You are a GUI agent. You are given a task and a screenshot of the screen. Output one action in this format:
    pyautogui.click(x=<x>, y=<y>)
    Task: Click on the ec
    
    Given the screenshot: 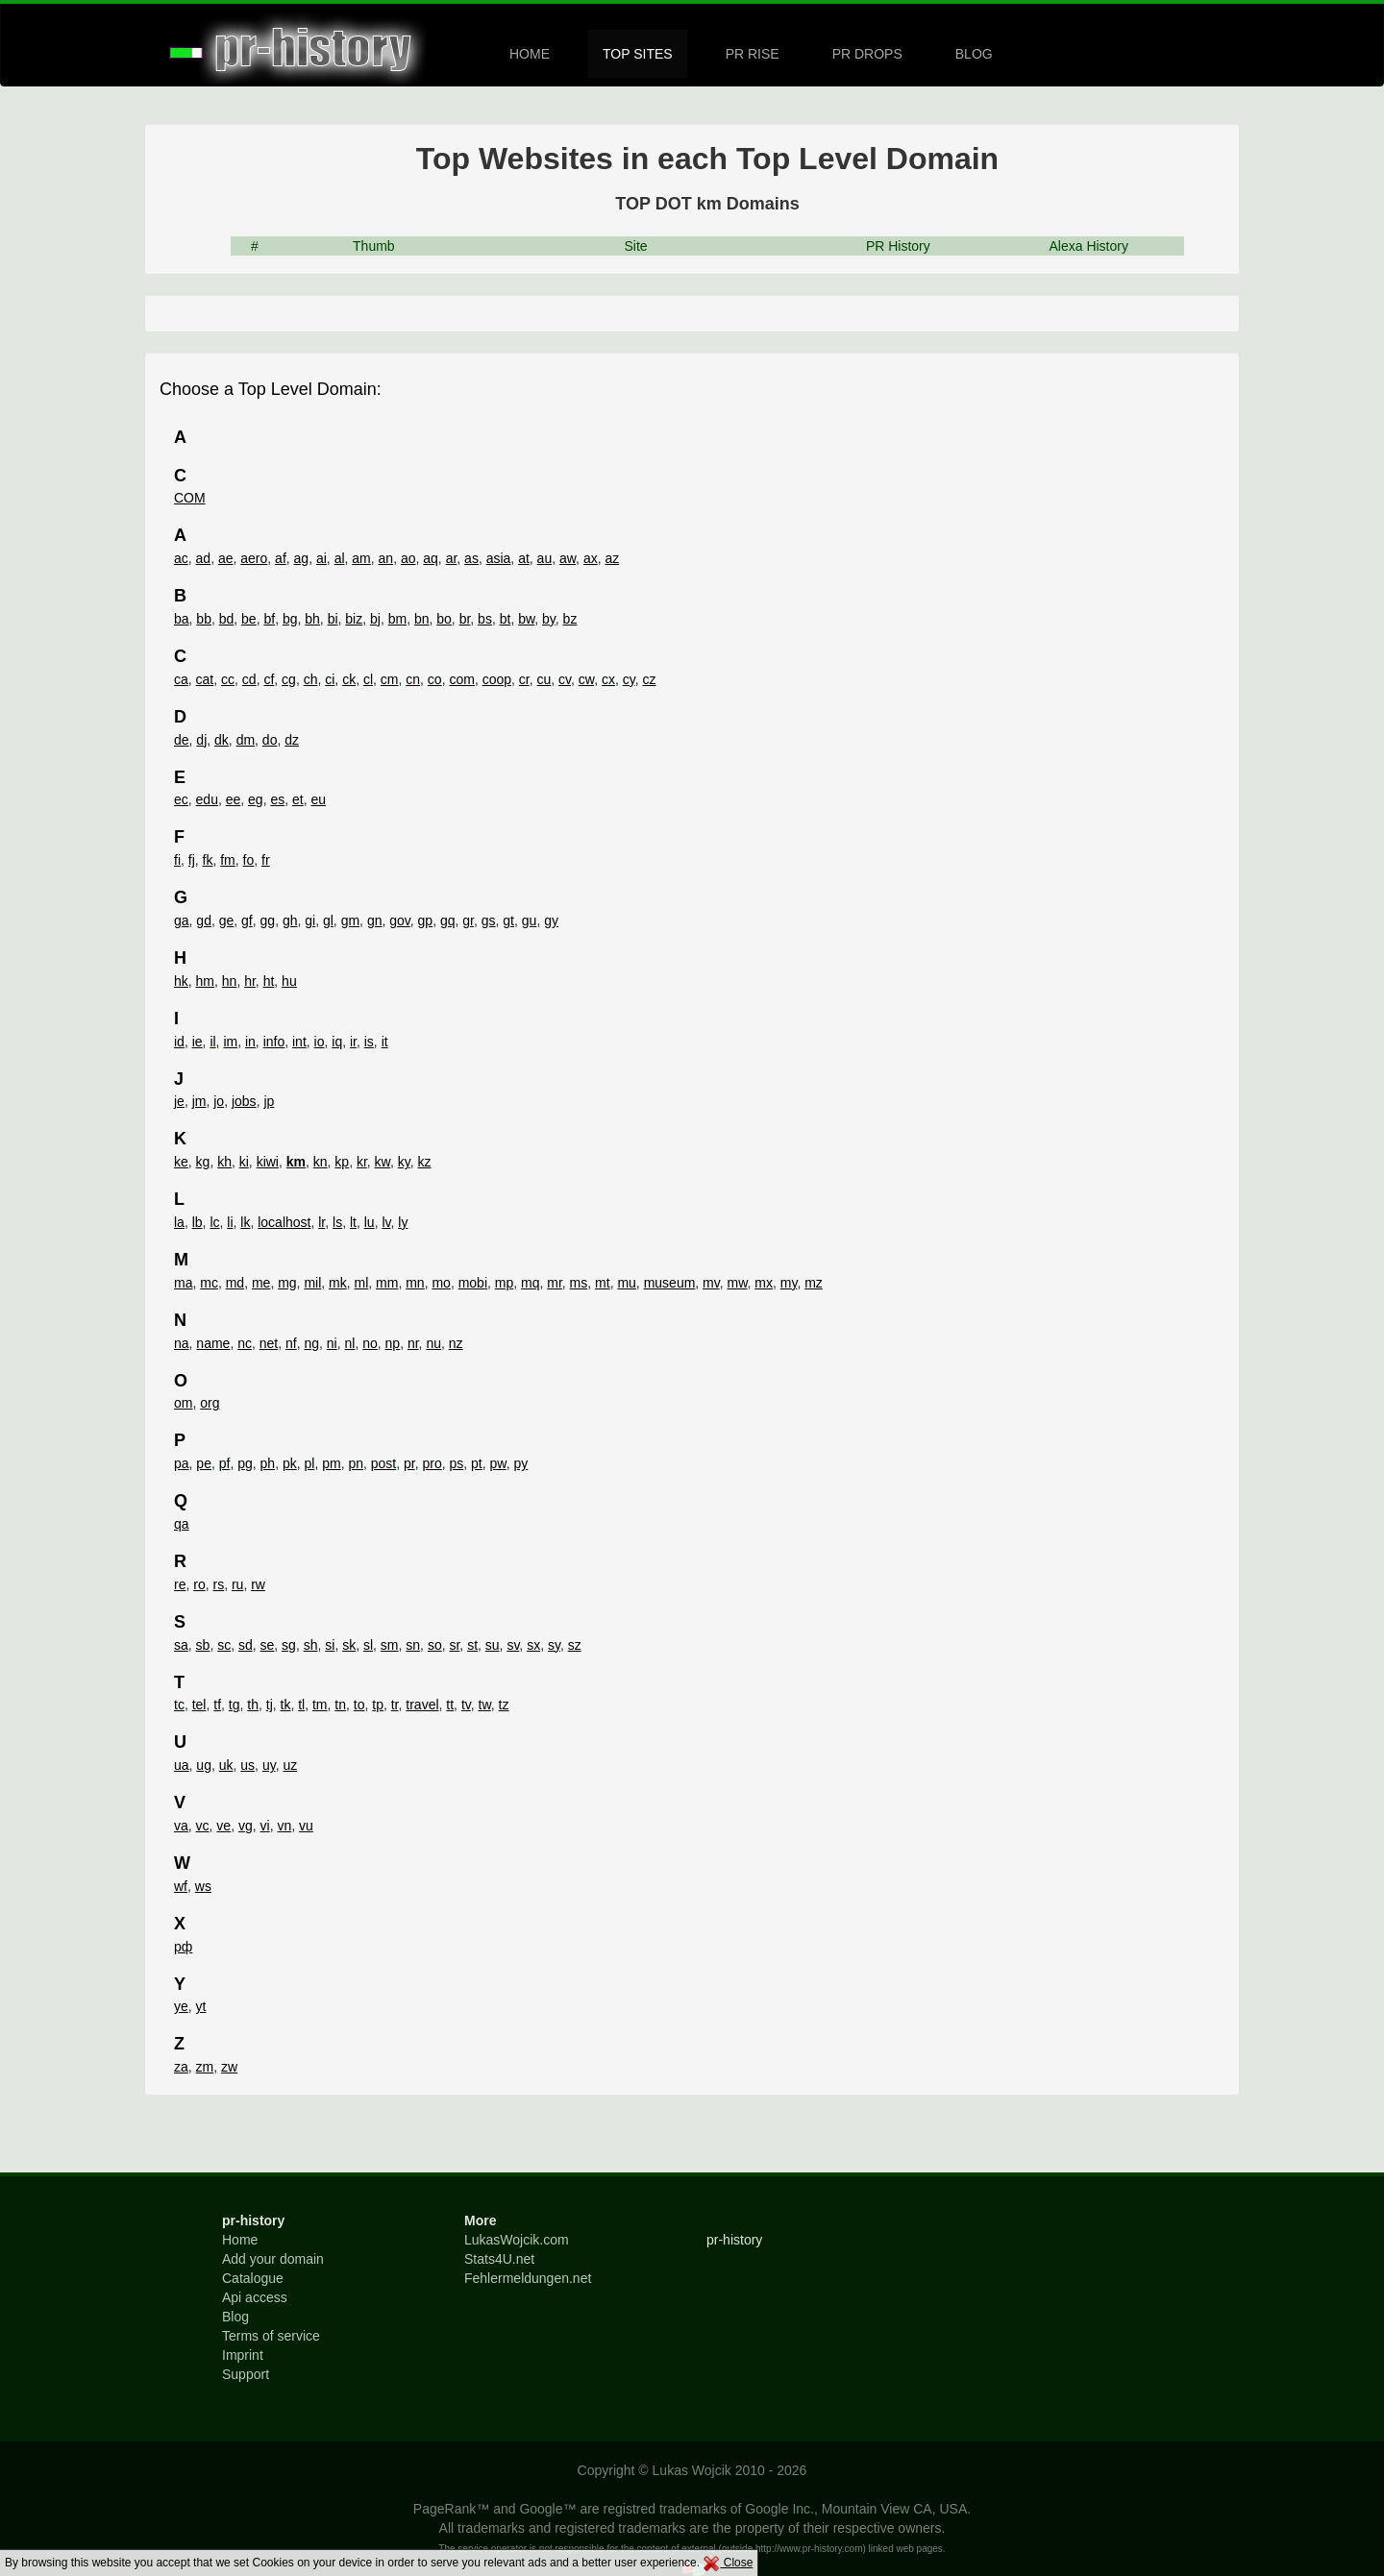 What is the action you would take?
    pyautogui.click(x=181, y=799)
    